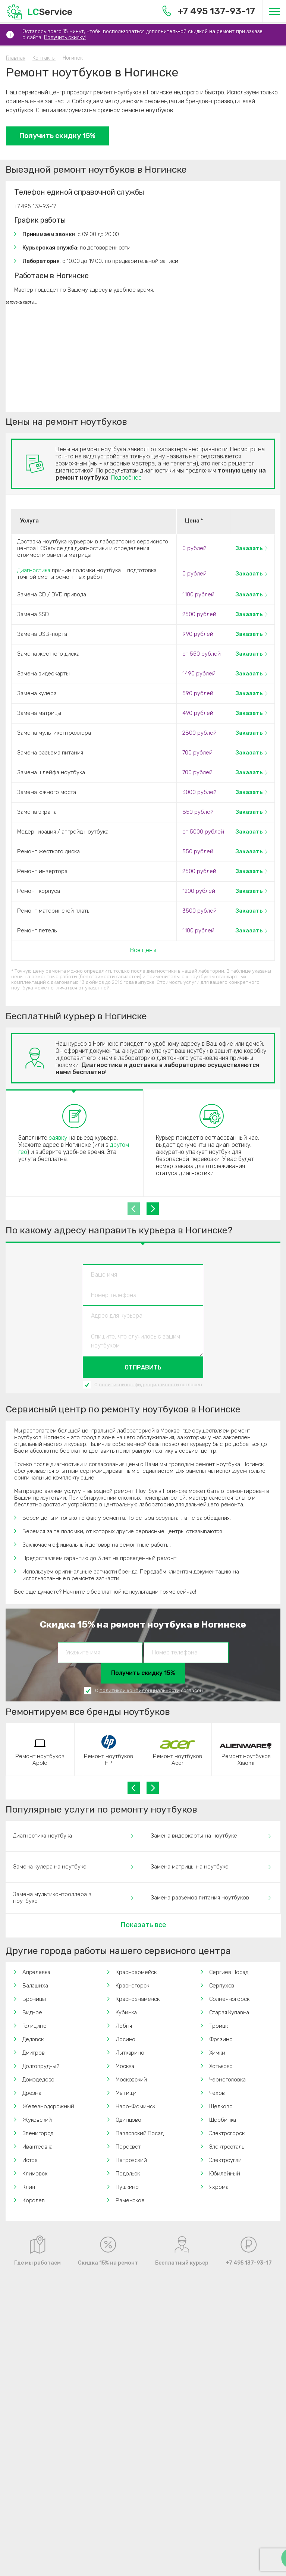 The height and width of the screenshot is (2576, 286). I want to click on Броницы, so click(34, 1999).